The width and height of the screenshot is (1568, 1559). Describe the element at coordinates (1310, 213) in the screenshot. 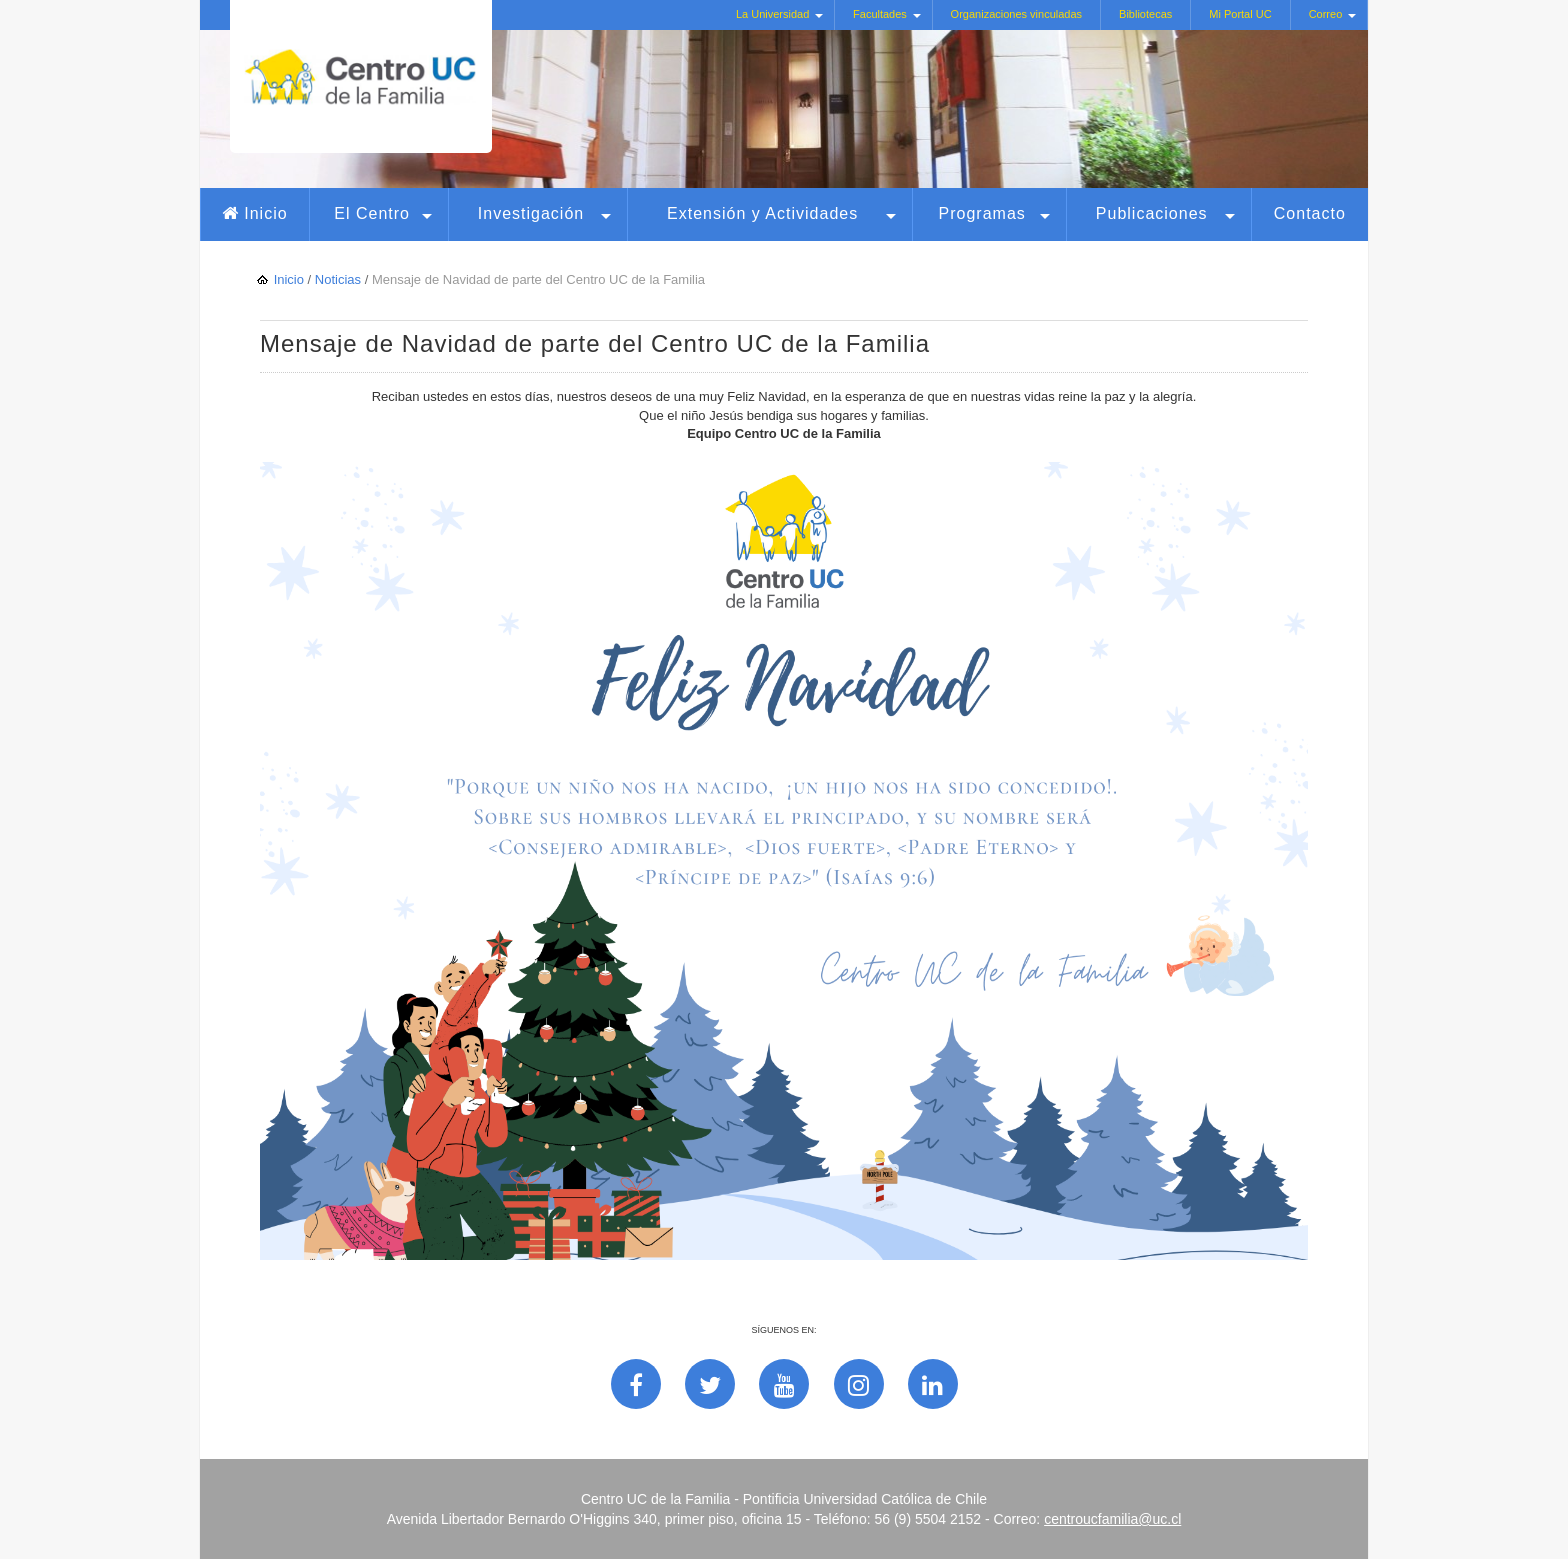

I see `Contacto` at that location.